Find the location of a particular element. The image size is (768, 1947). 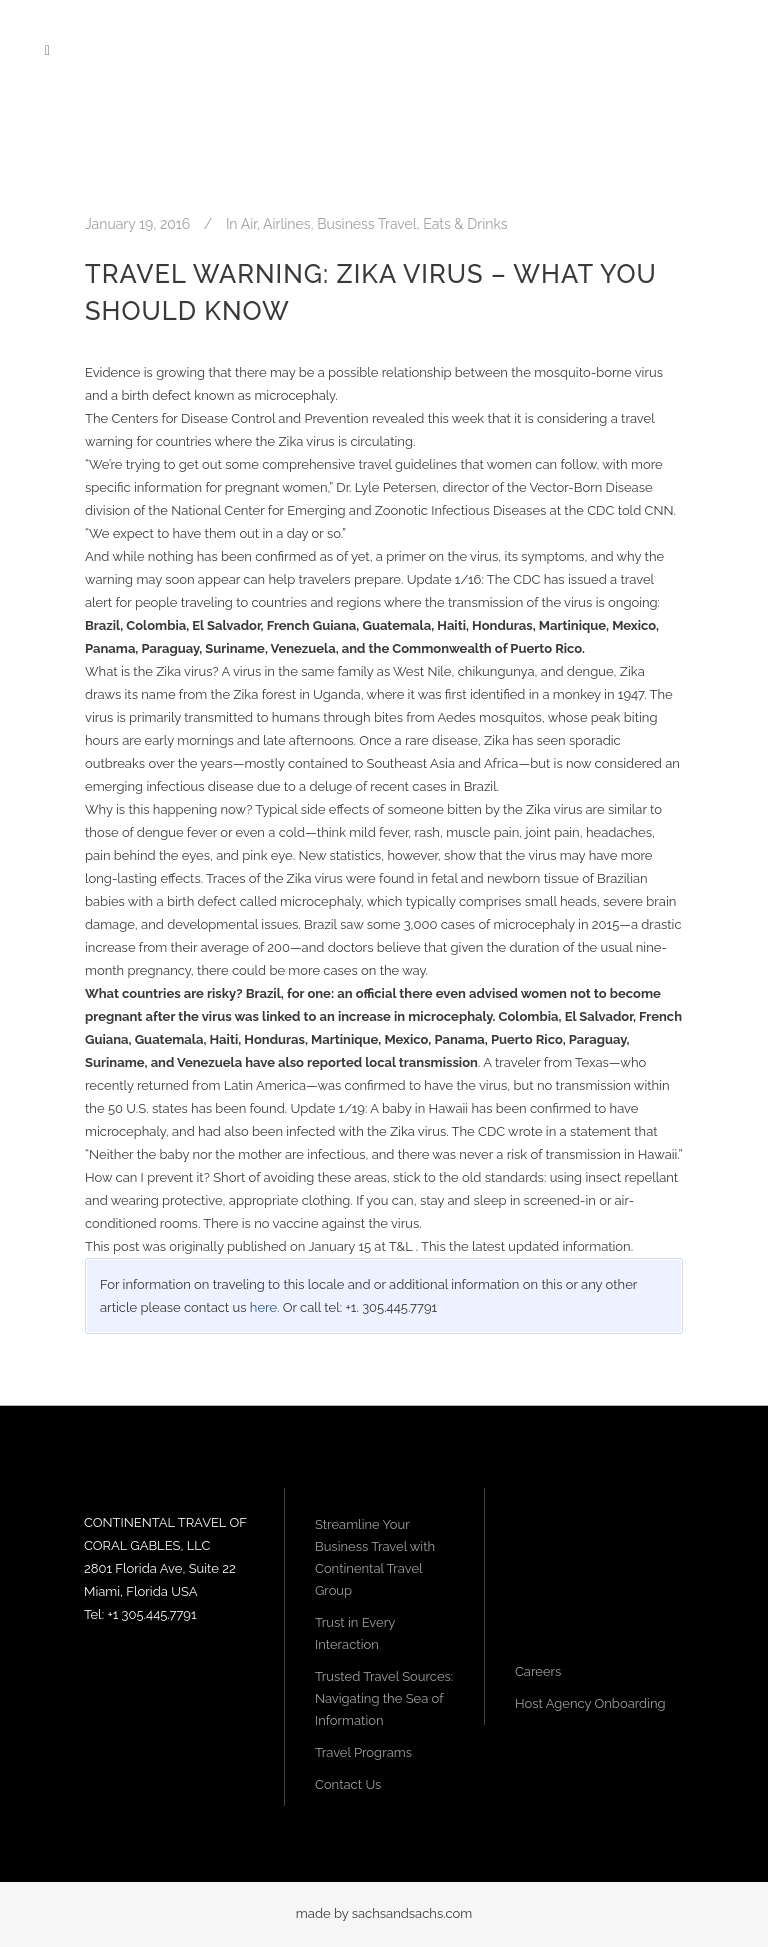

Air is located at coordinates (249, 224).